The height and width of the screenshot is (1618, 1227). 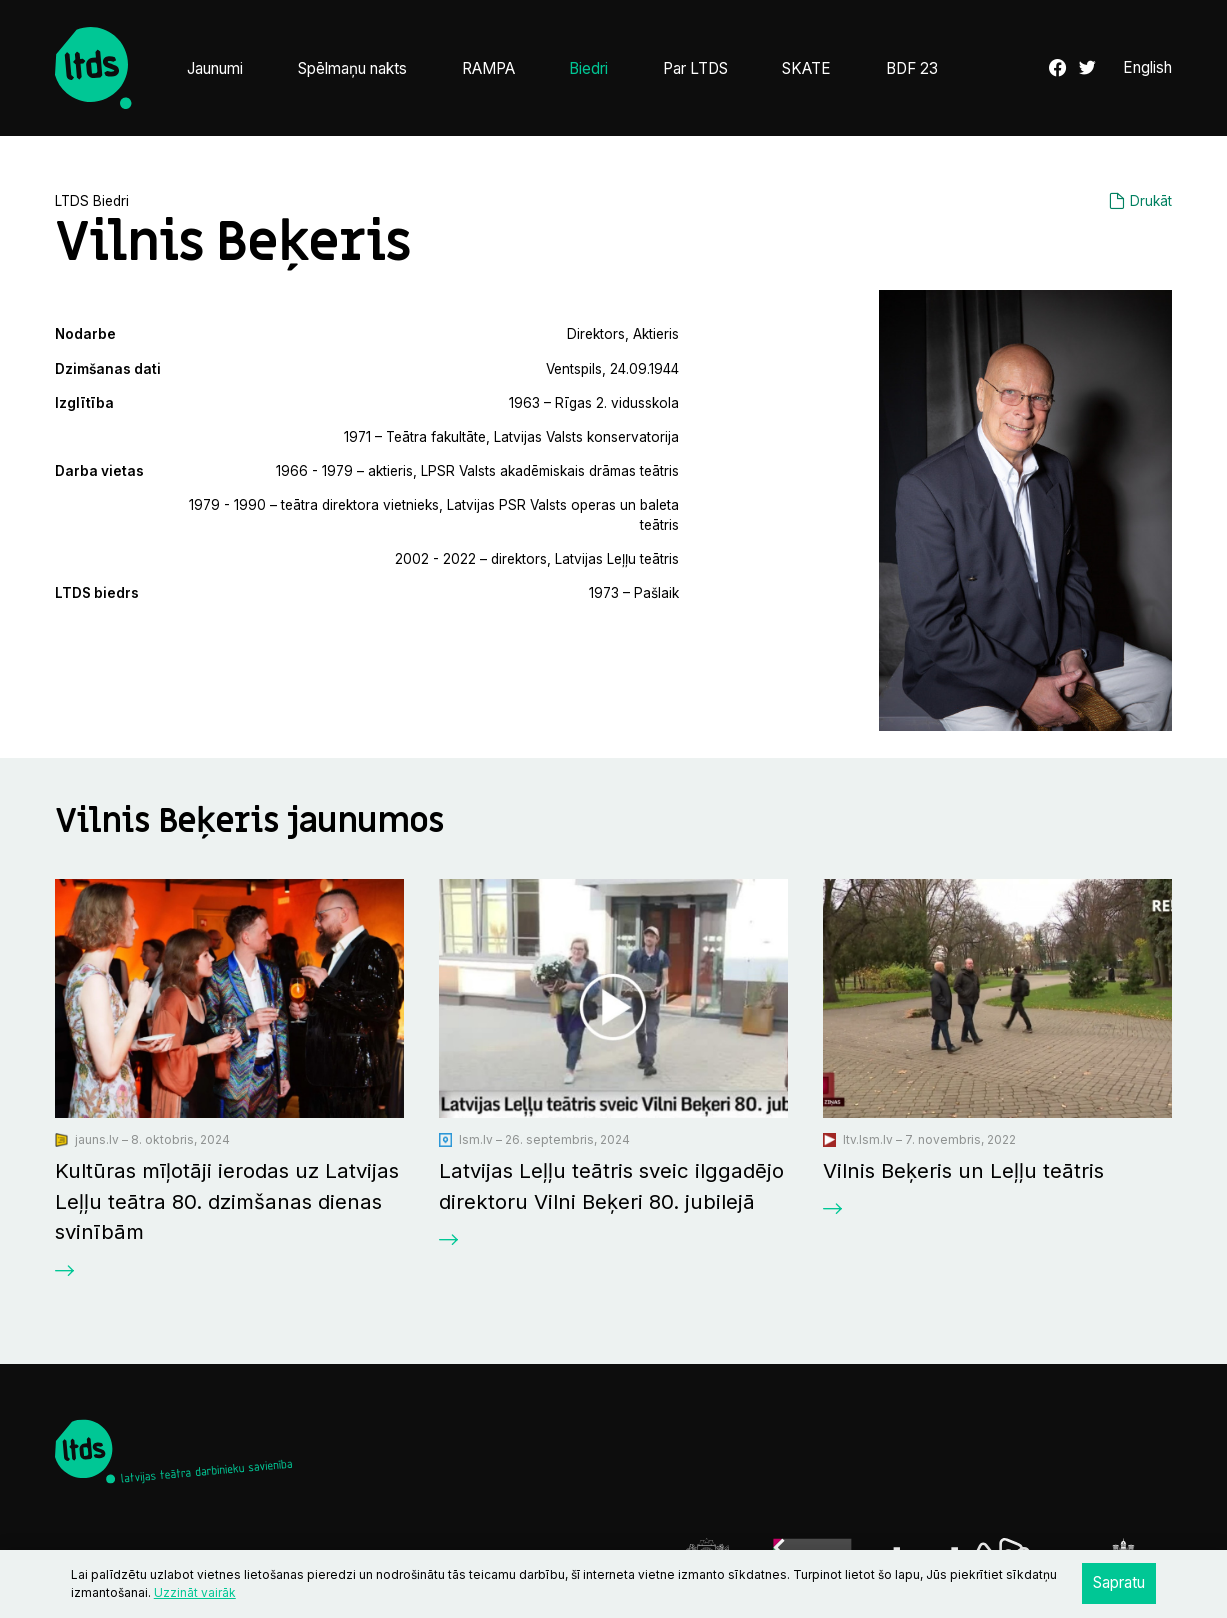 I want to click on Biedri, so click(x=588, y=68).